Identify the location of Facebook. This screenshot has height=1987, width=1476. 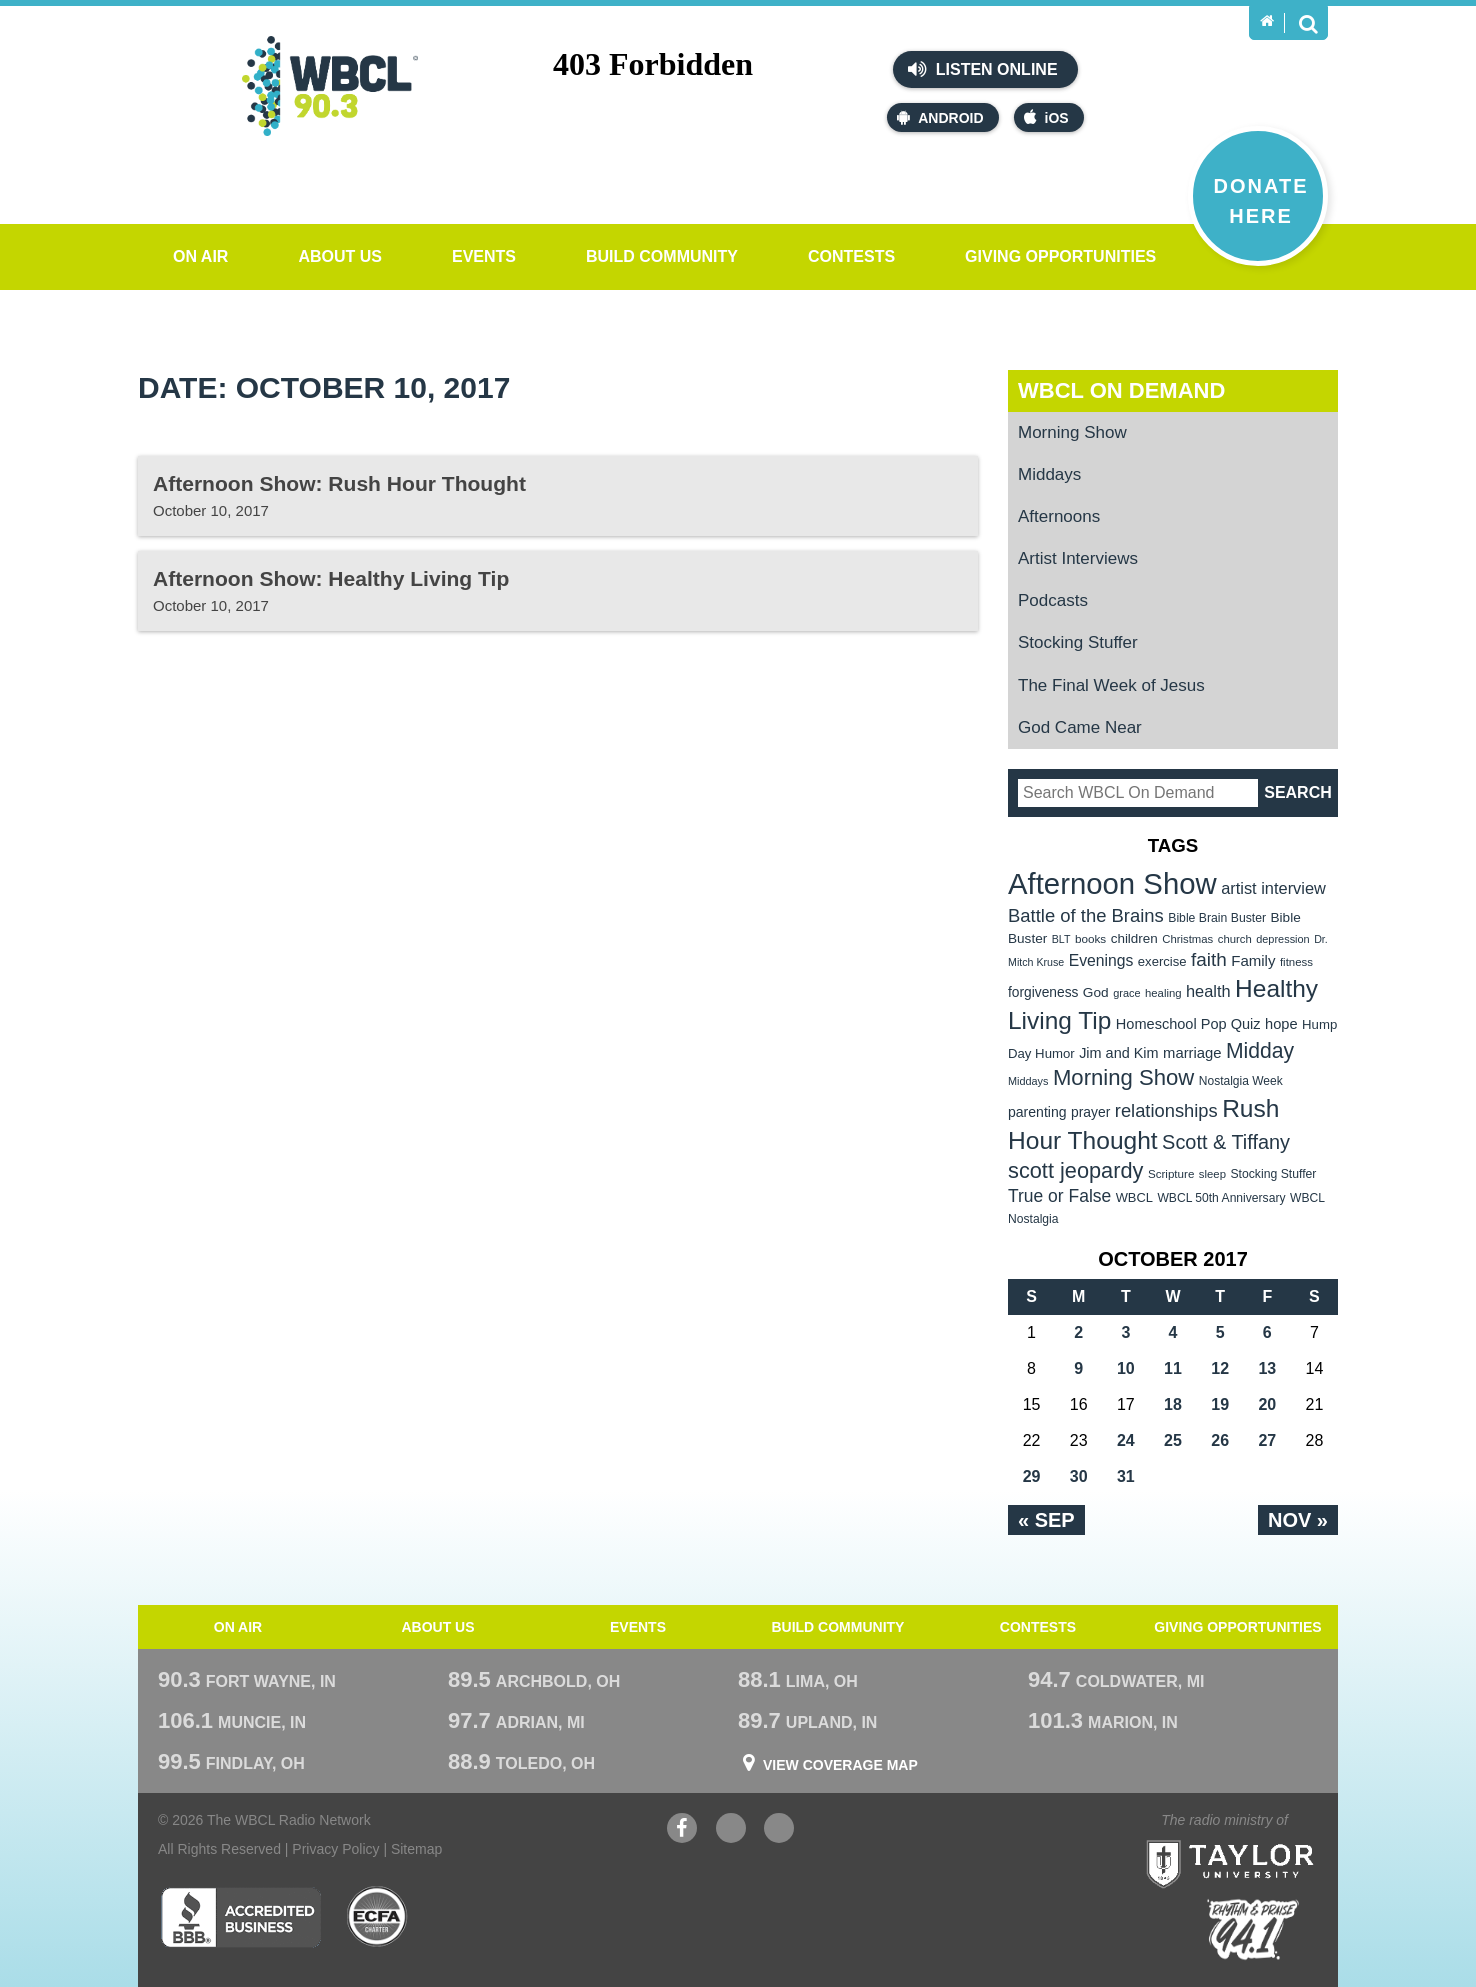
(682, 1830).